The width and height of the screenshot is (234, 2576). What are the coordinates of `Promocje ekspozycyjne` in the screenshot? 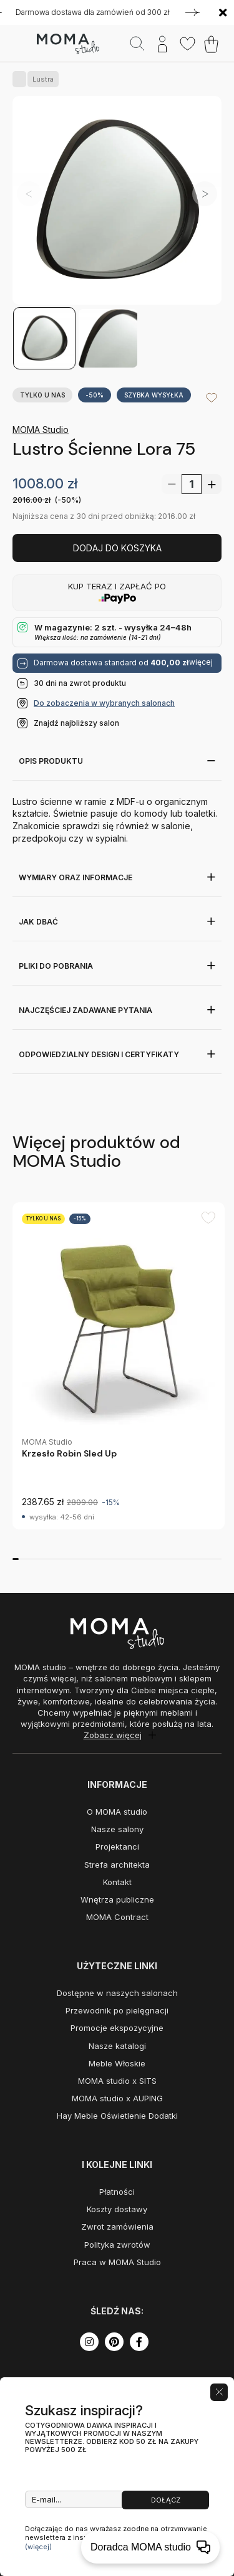 It's located at (117, 2028).